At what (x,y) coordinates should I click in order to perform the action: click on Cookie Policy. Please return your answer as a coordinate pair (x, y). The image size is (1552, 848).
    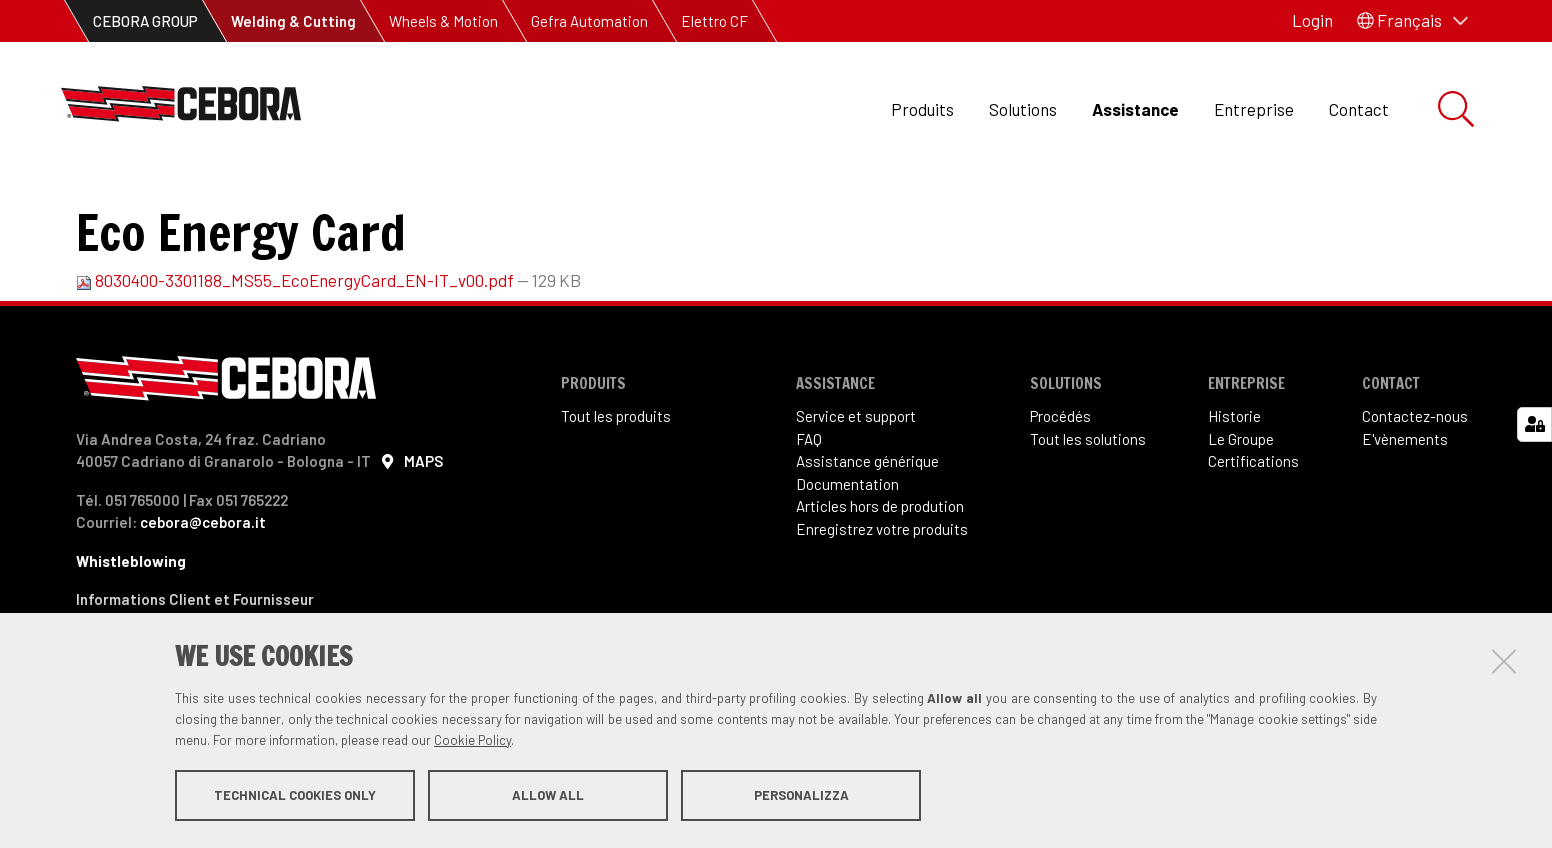
    Looking at the image, I should click on (472, 741).